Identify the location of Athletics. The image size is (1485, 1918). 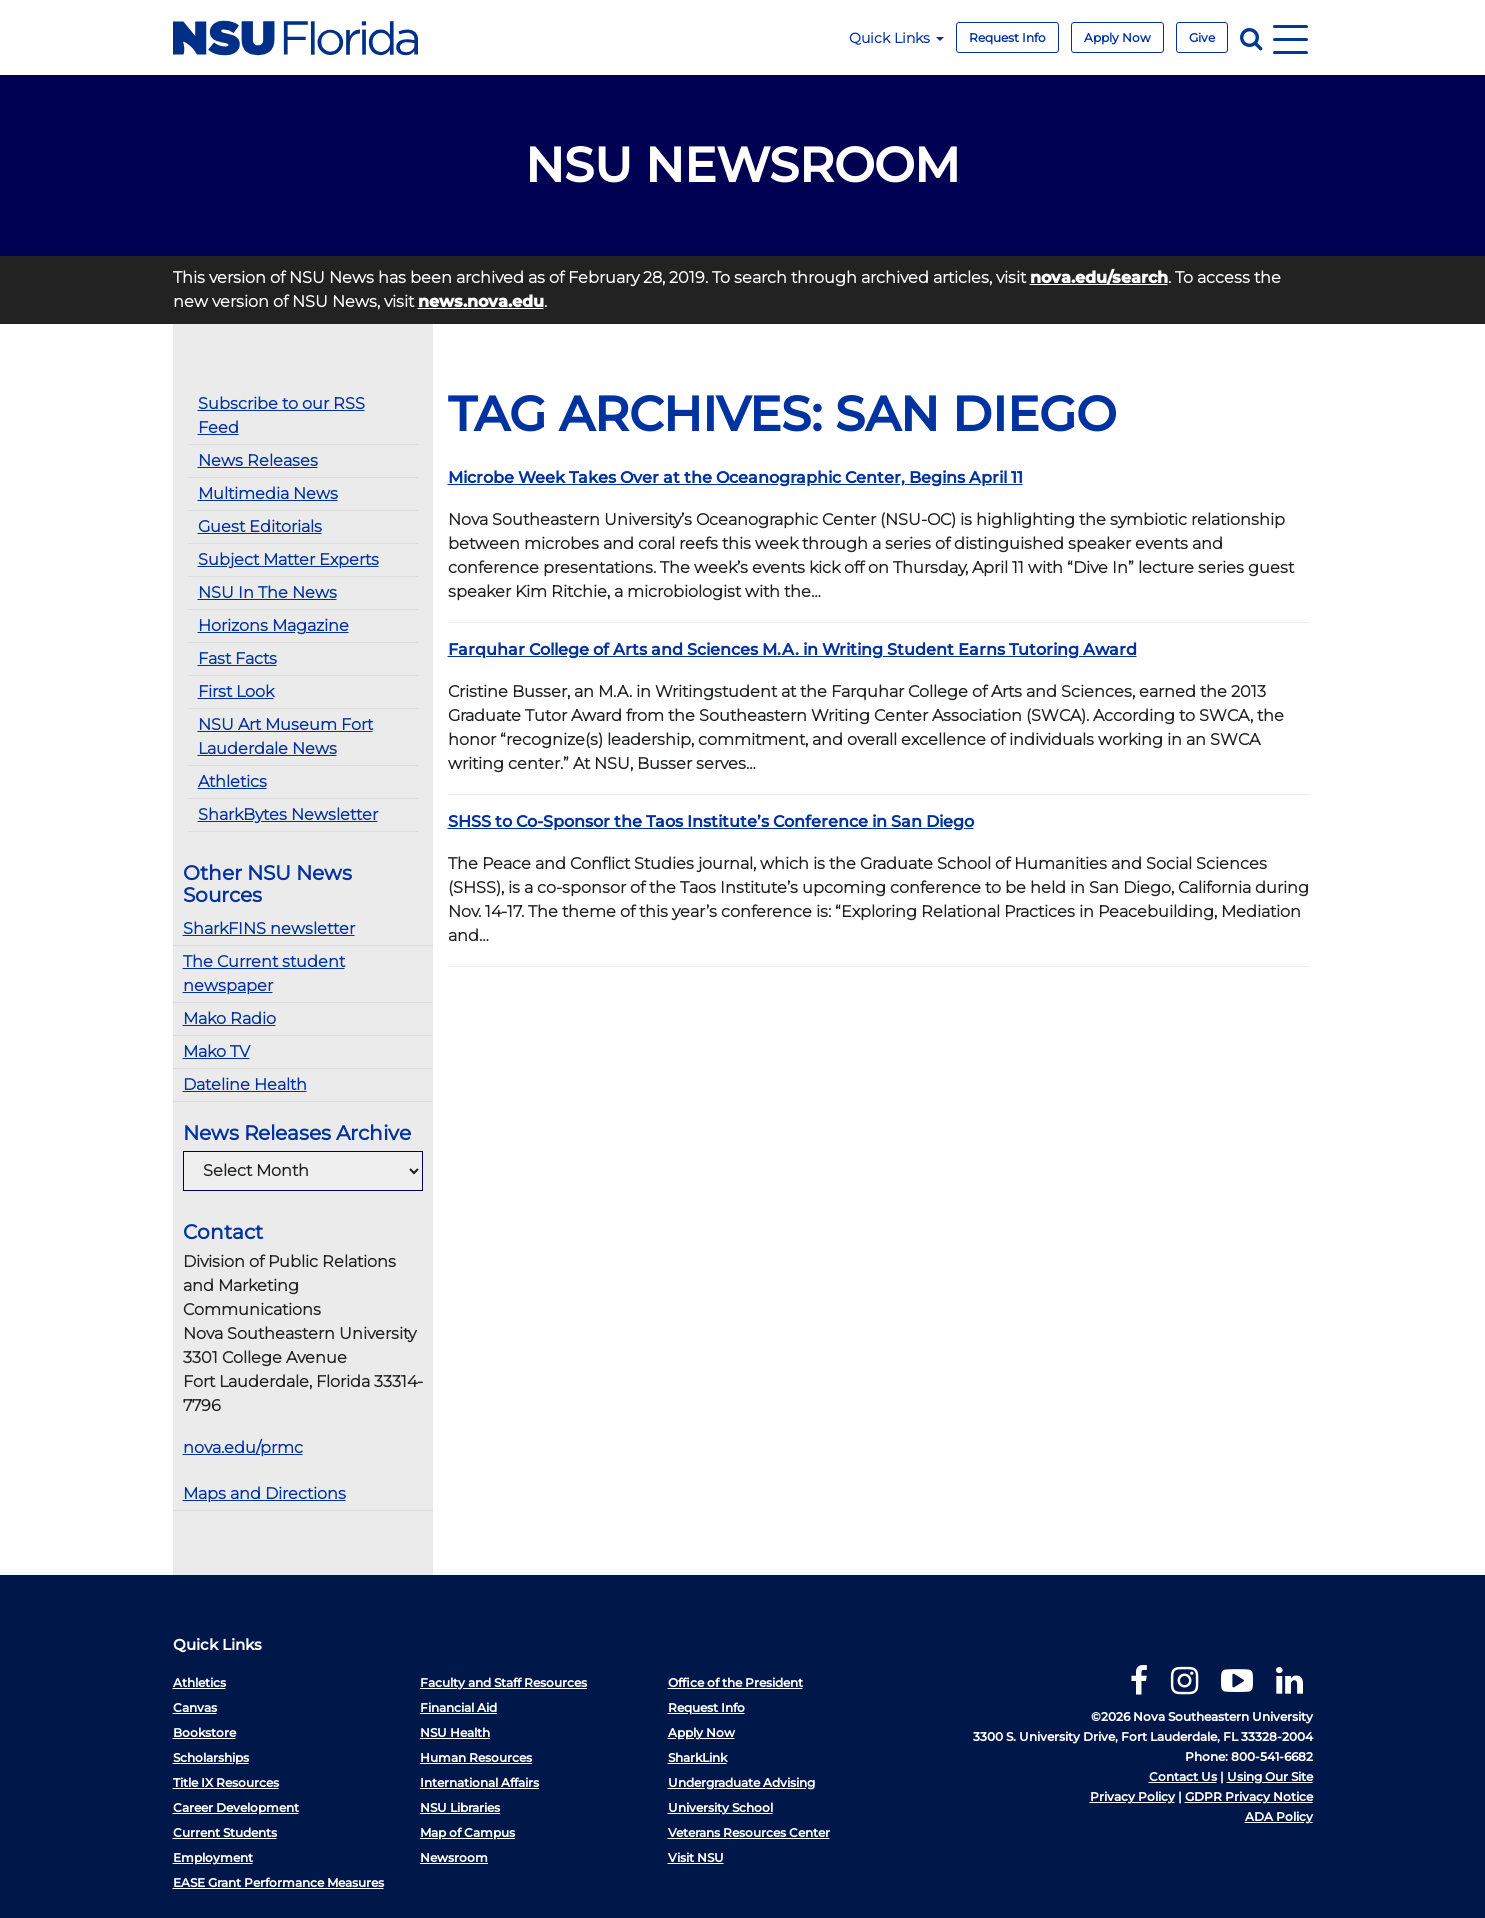
(232, 781).